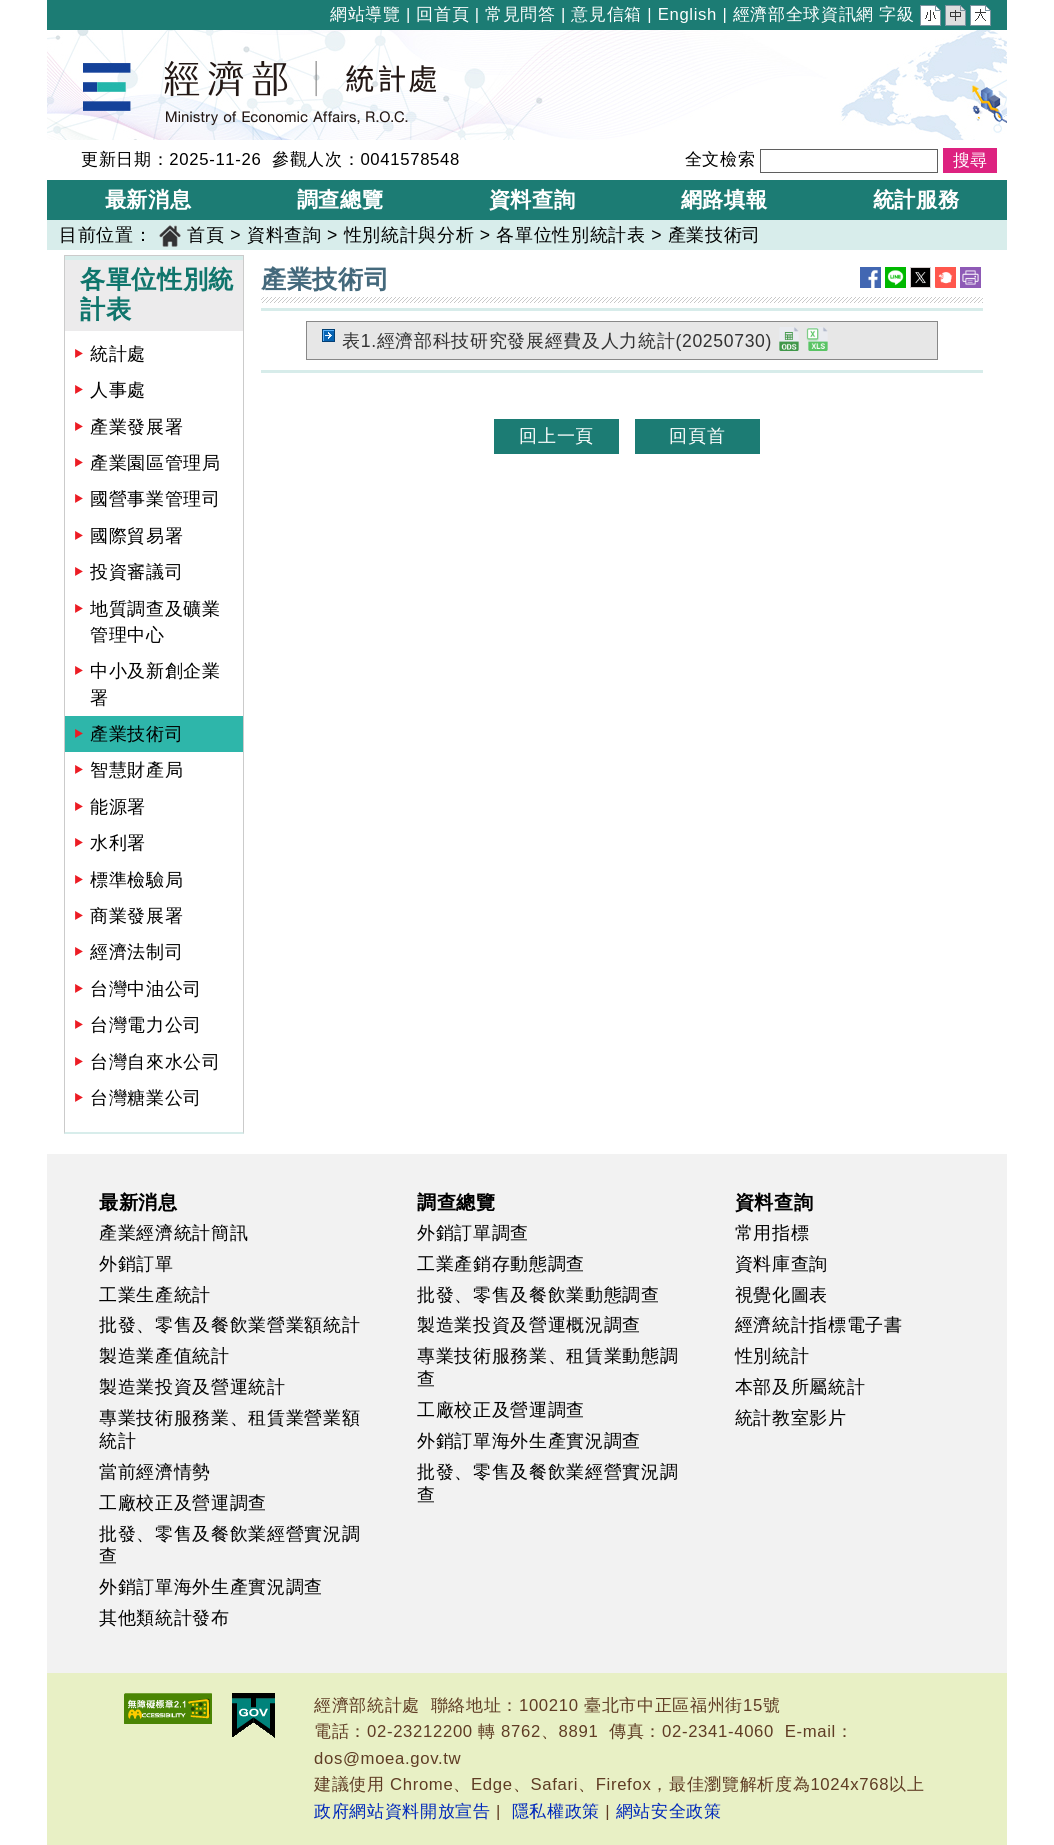  Describe the element at coordinates (136, 427) in the screenshot. I see `產業發展署` at that location.